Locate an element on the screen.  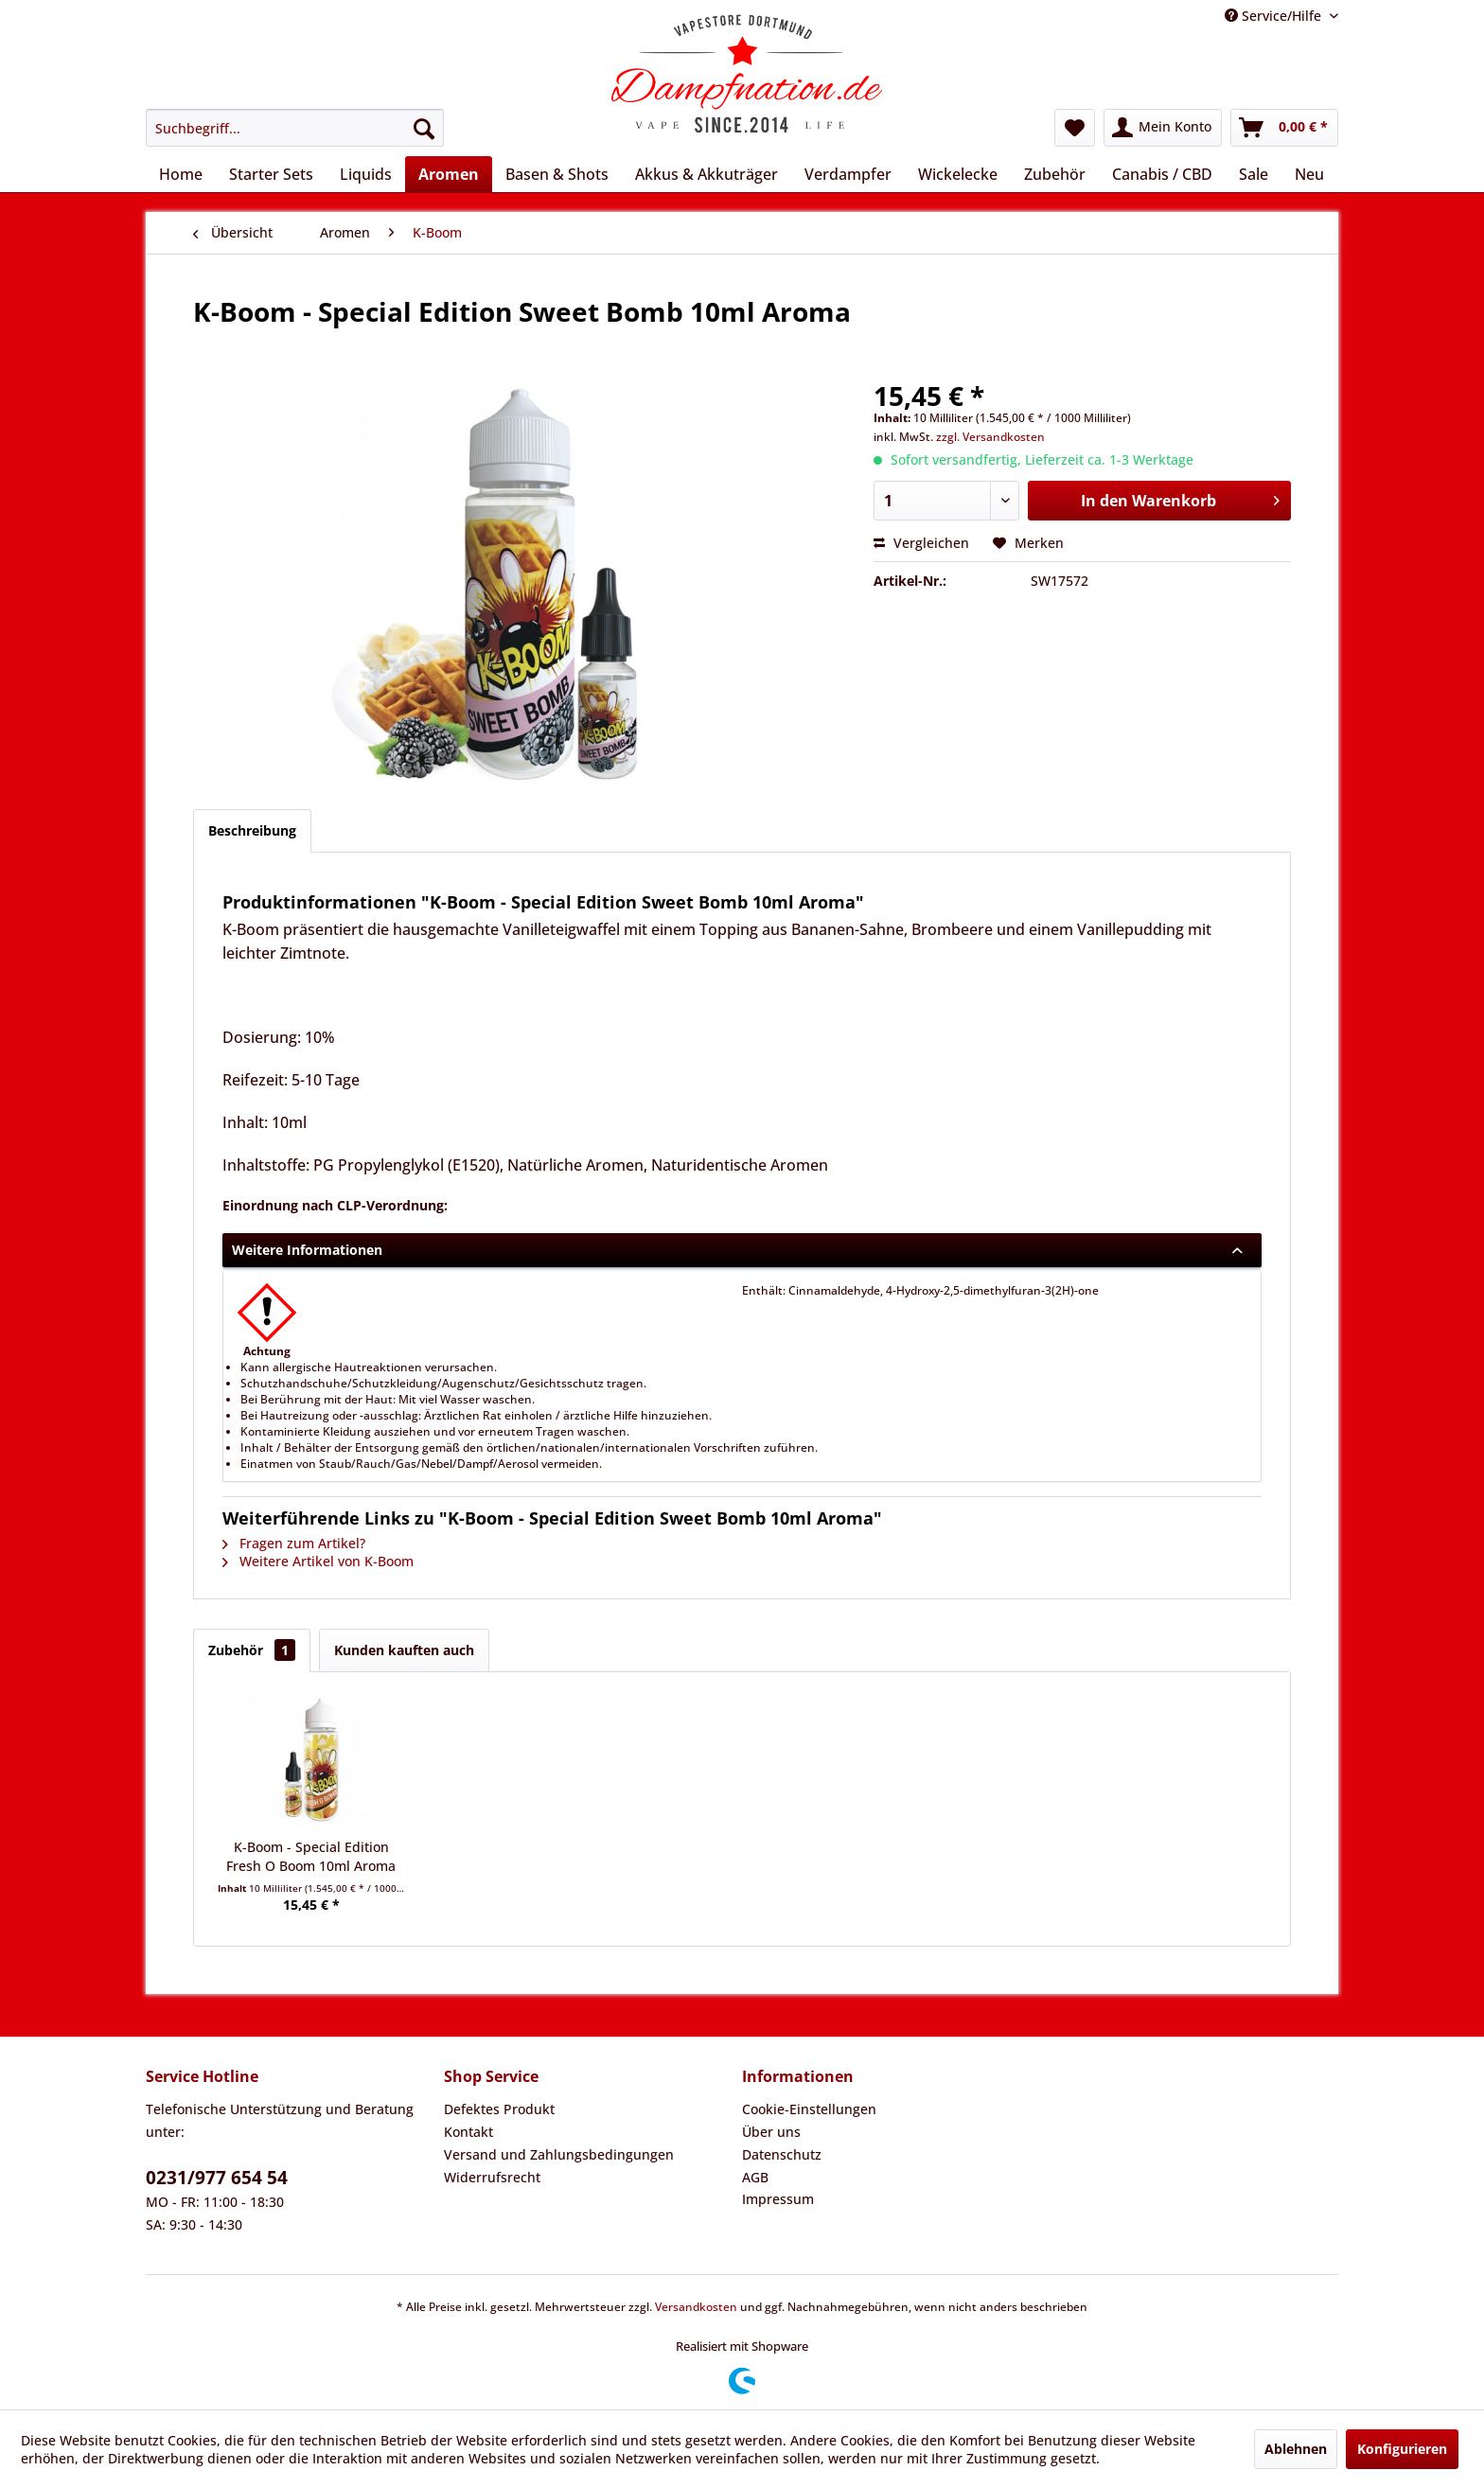
[Mein Konto] is located at coordinates (1163, 128).